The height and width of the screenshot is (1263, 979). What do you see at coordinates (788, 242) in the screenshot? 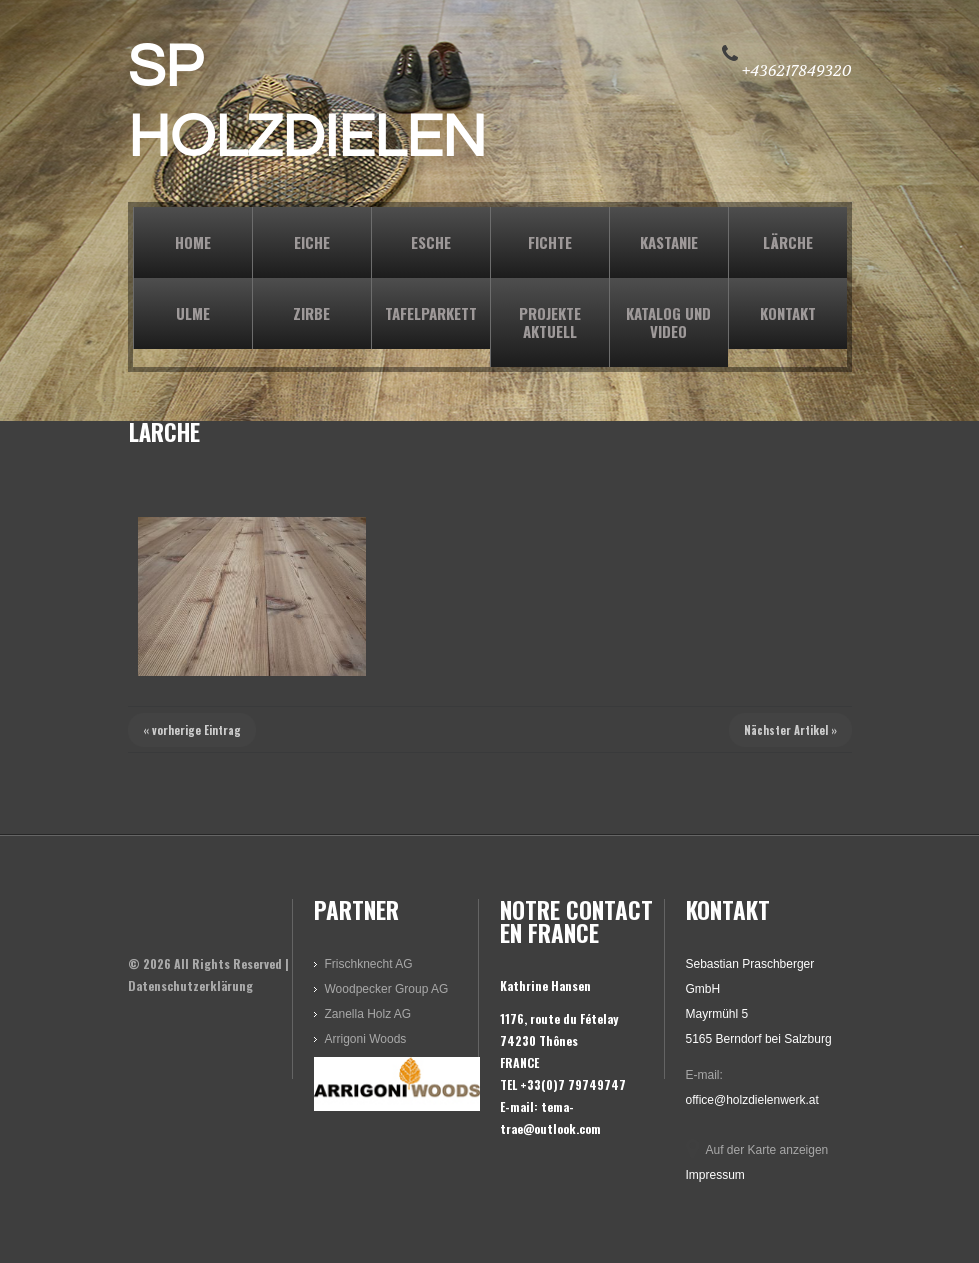
I see `LÄRCHE` at bounding box center [788, 242].